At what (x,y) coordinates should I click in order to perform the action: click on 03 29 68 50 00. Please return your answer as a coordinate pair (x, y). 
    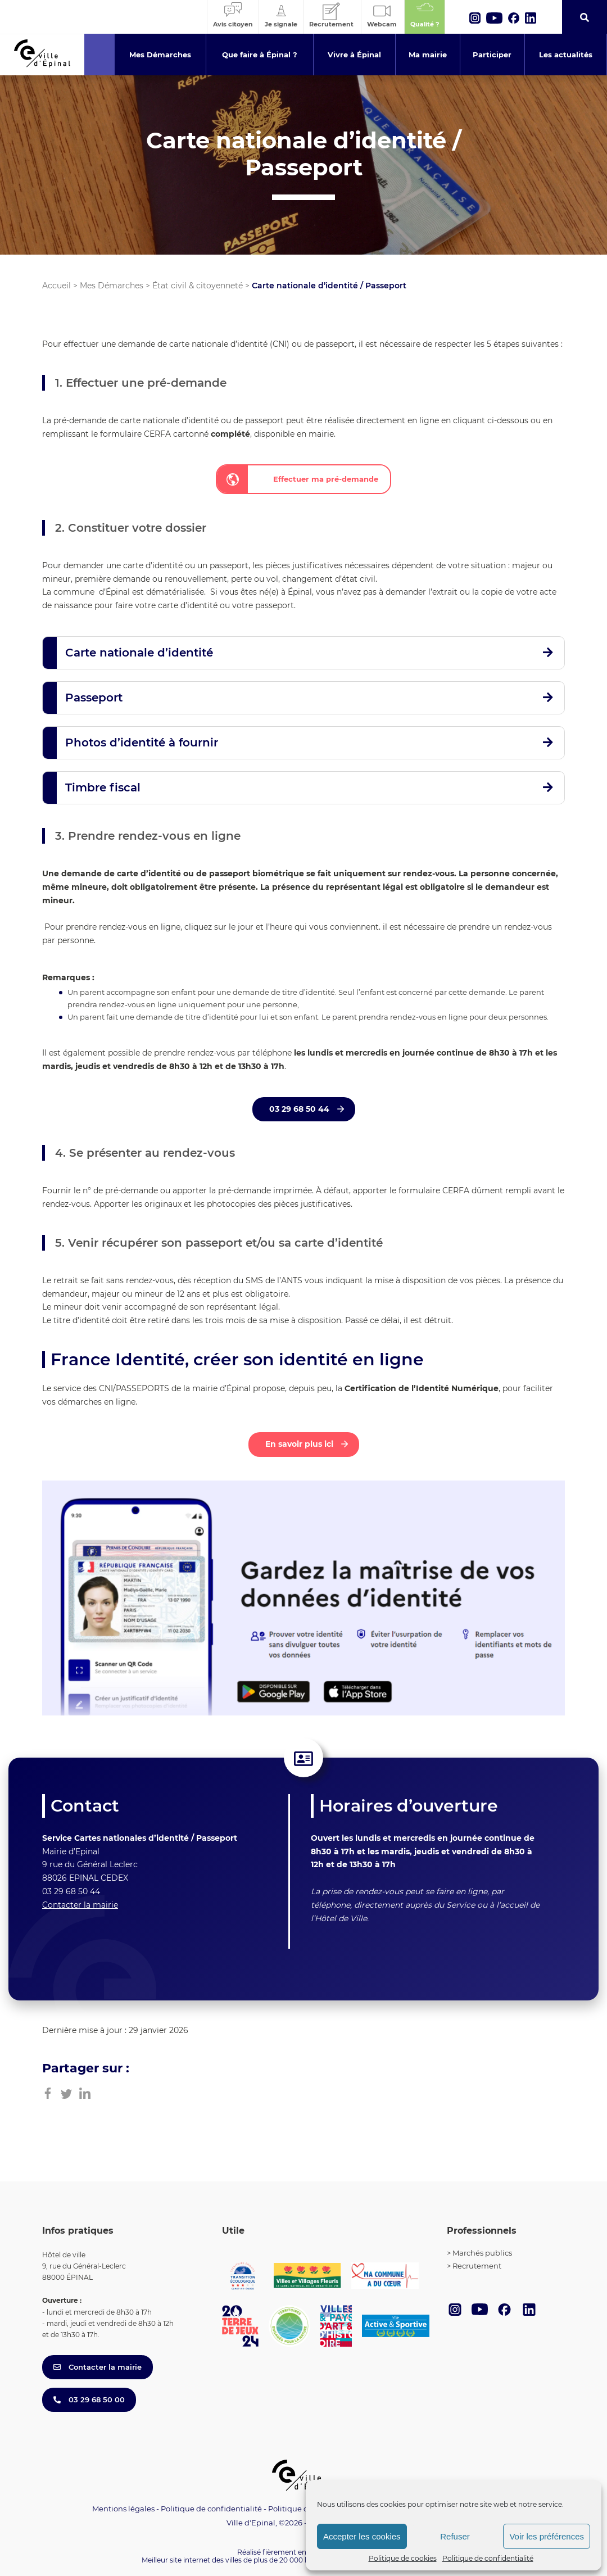
    Looking at the image, I should click on (89, 2399).